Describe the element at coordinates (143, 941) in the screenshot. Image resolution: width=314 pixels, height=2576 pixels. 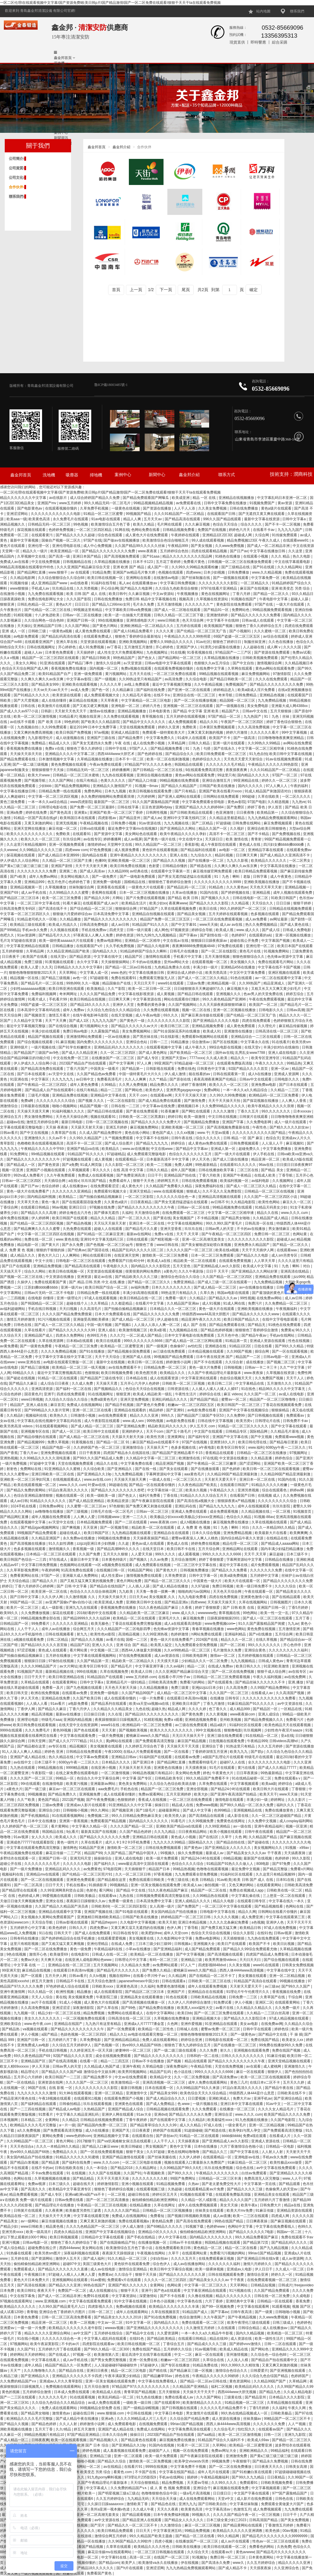
I see `亚洲精品一区二区精华` at that location.